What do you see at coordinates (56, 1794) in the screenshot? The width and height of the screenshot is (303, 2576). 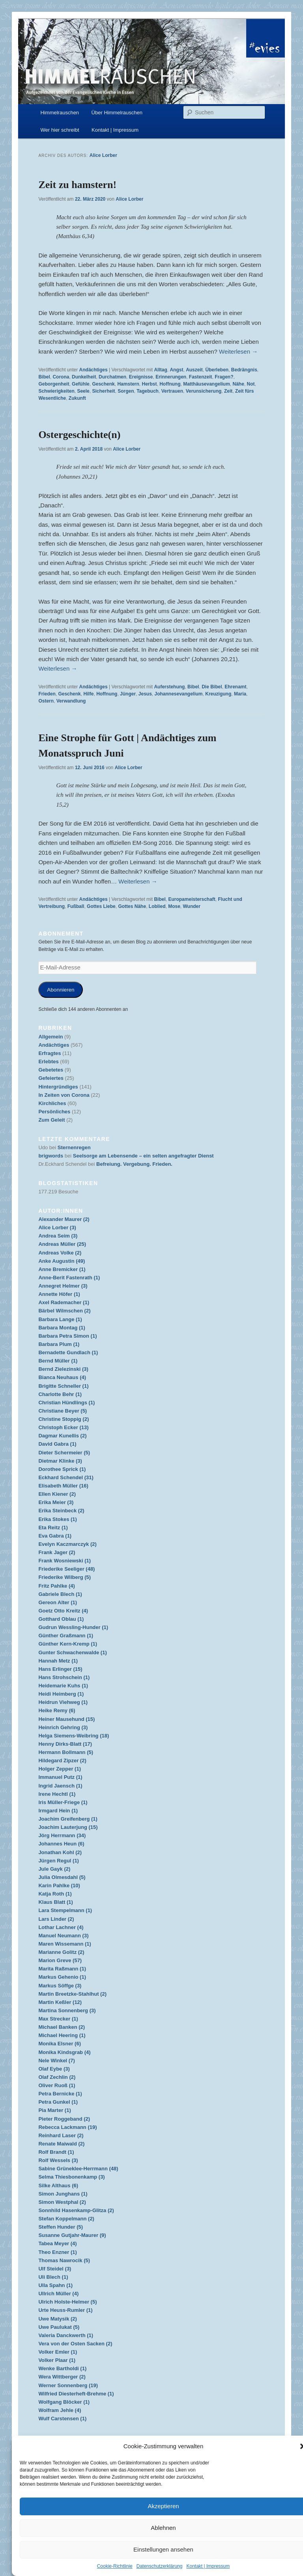 I see `Irene Hechtl (1)` at bounding box center [56, 1794].